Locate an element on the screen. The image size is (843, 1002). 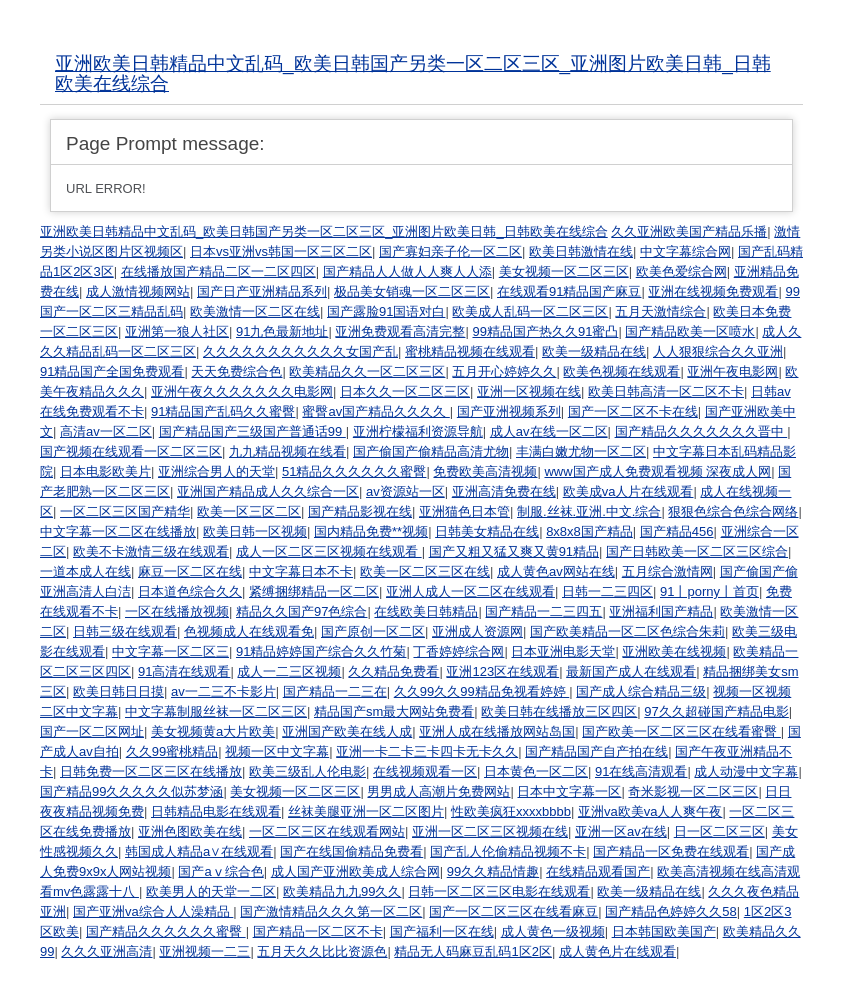
亚洲色图欧美在线 is located at coordinates (190, 831).